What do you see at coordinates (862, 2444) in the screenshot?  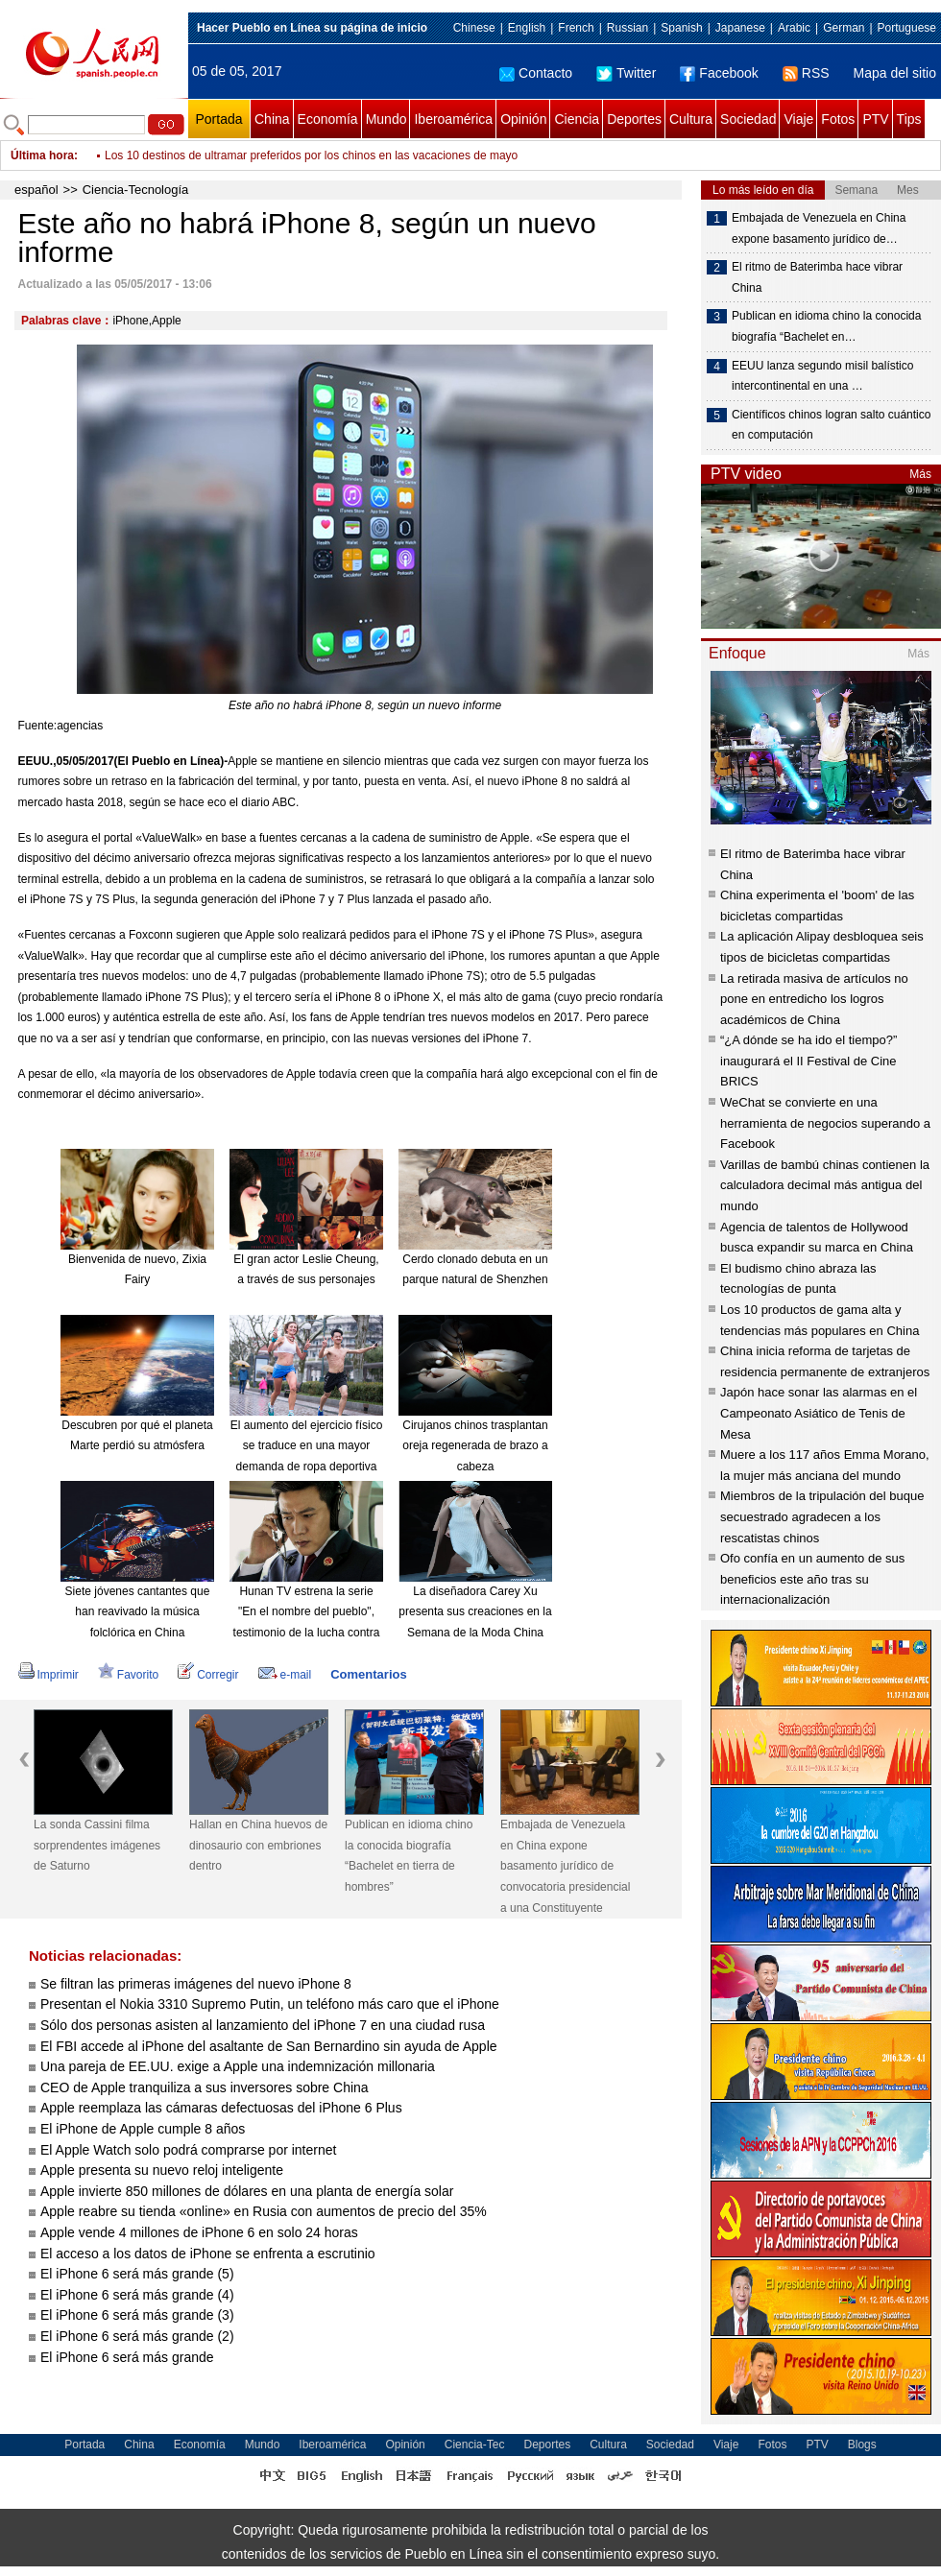 I see `Blogs` at bounding box center [862, 2444].